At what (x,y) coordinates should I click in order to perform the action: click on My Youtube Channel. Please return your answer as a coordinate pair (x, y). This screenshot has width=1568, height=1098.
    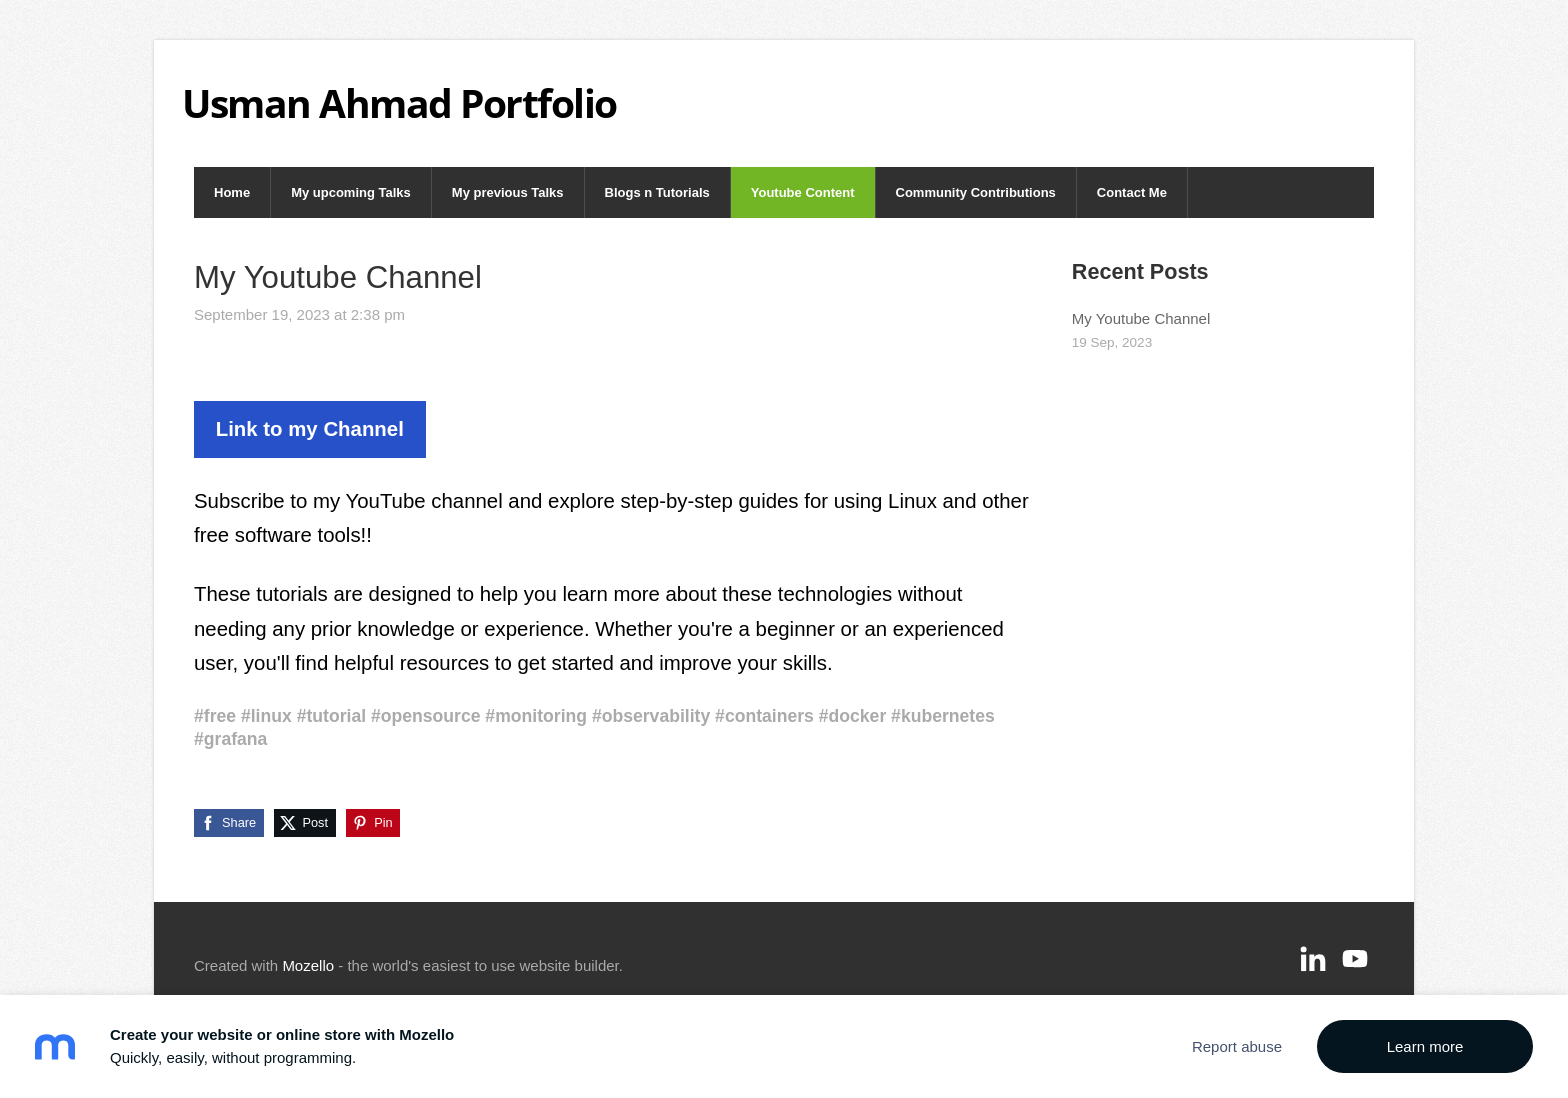
    Looking at the image, I should click on (1141, 295).